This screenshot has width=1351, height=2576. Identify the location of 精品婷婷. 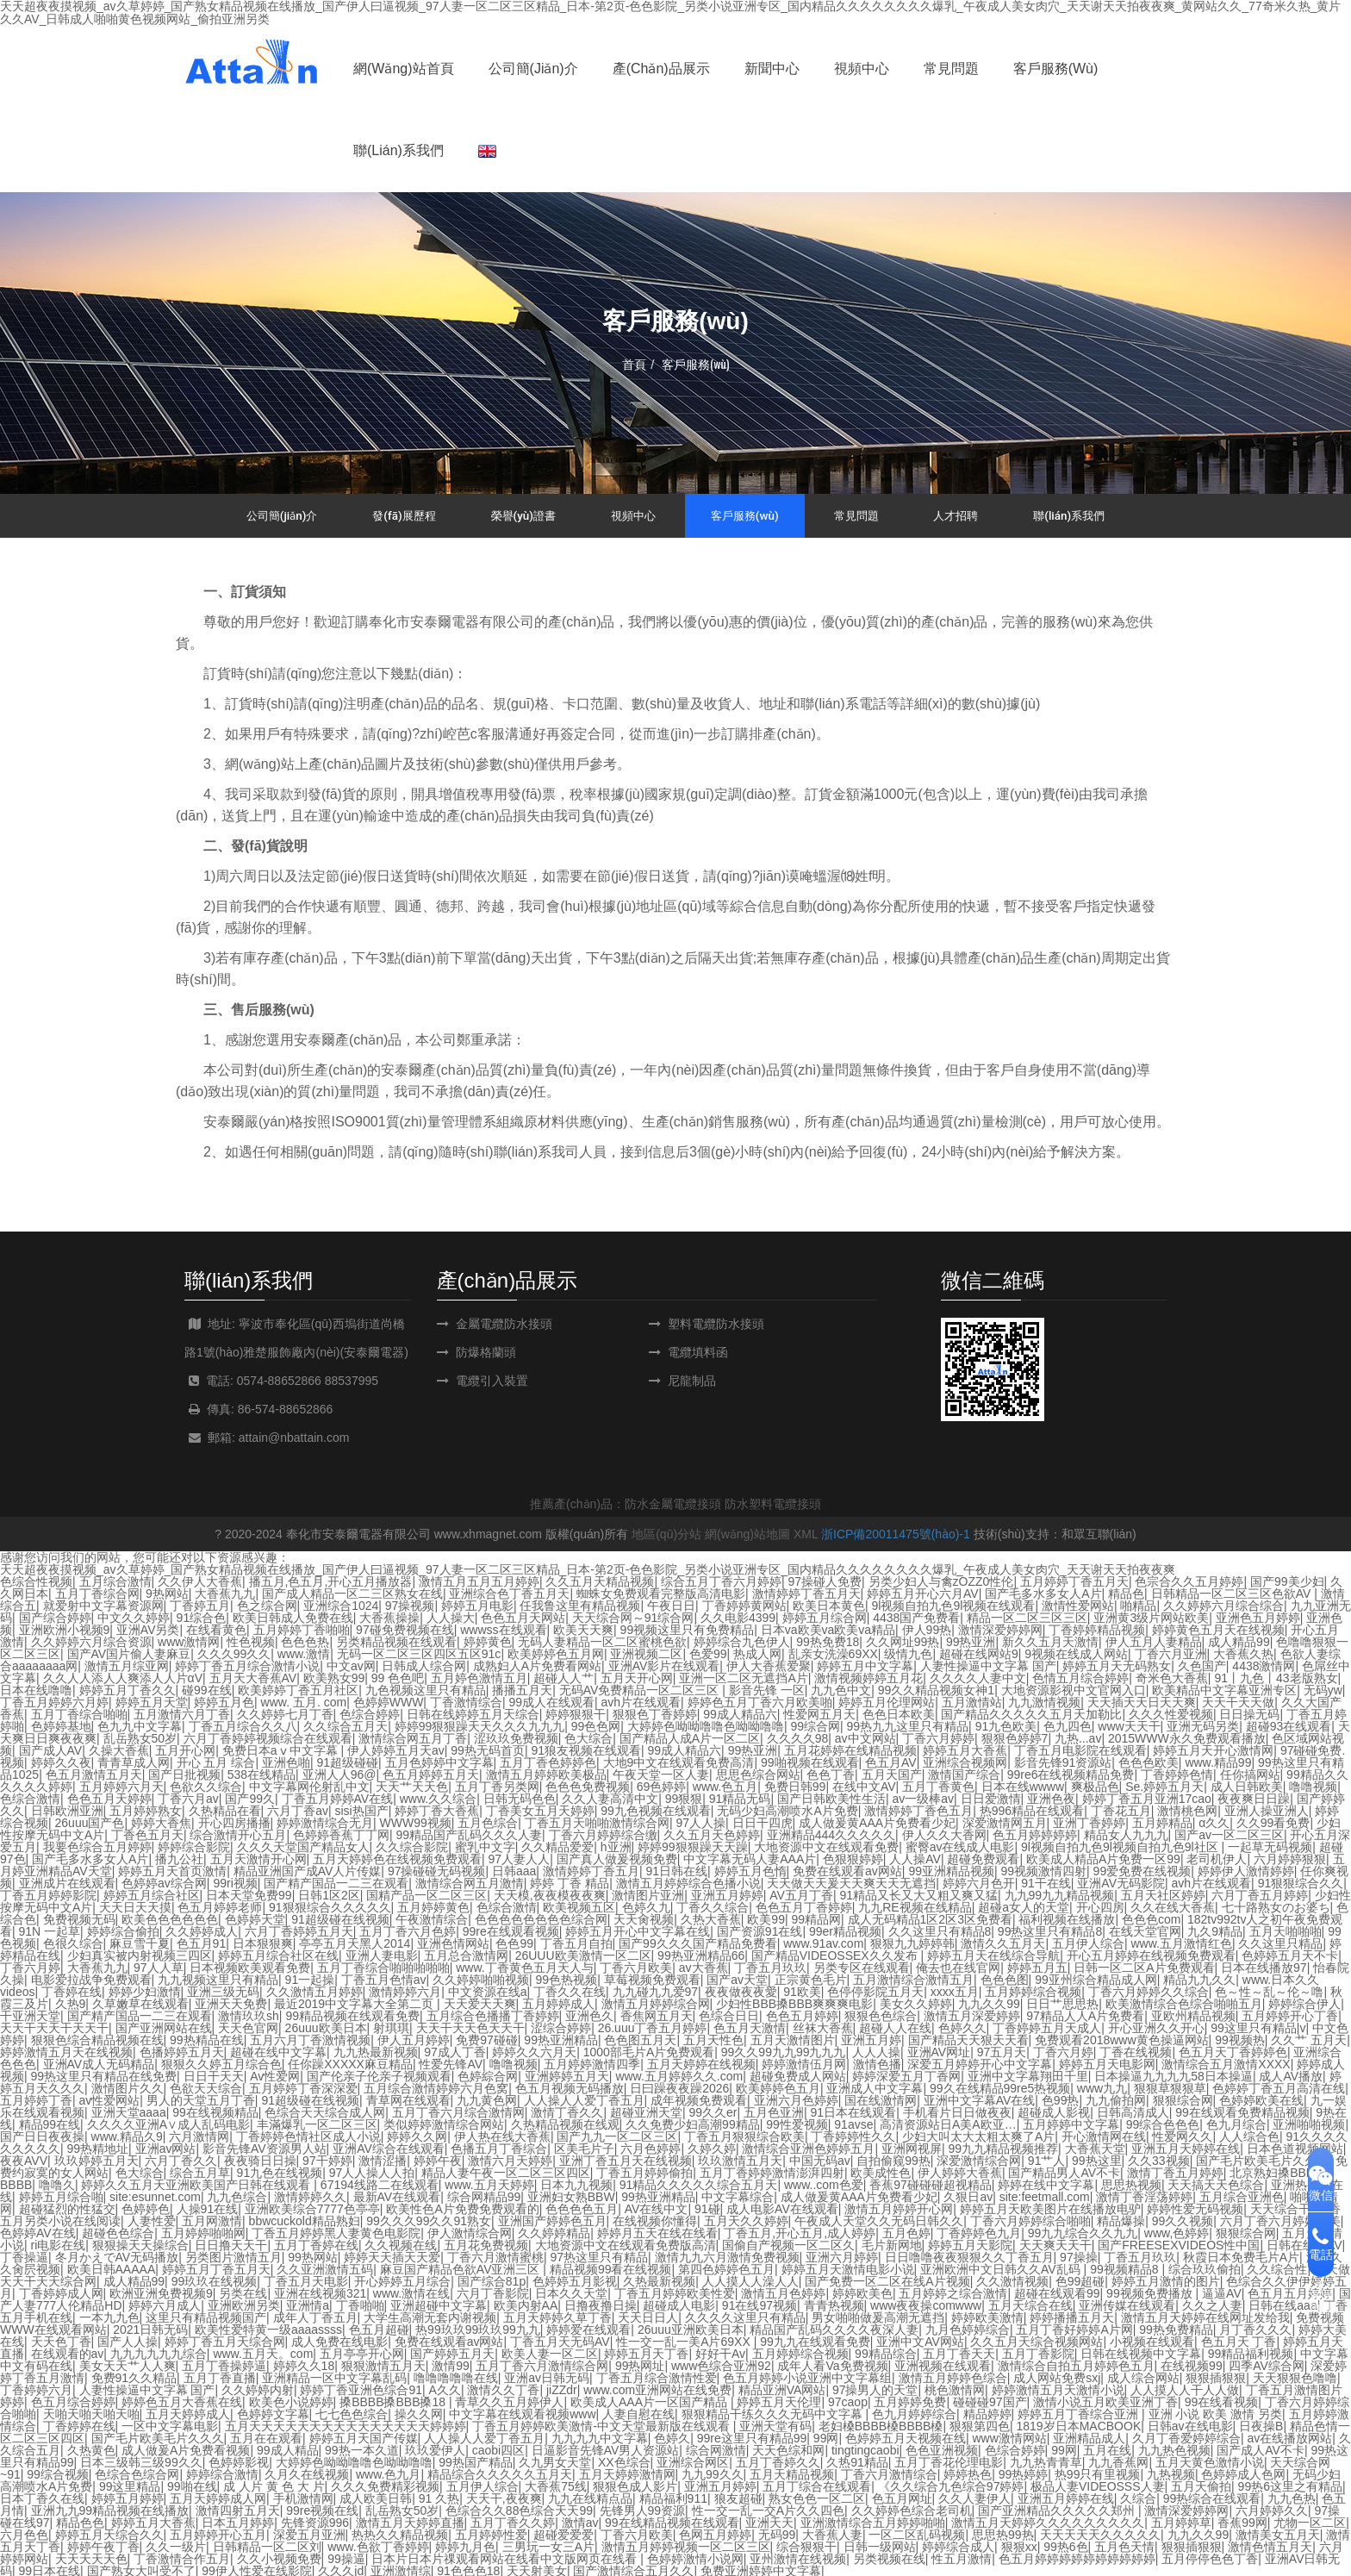
(987, 2413).